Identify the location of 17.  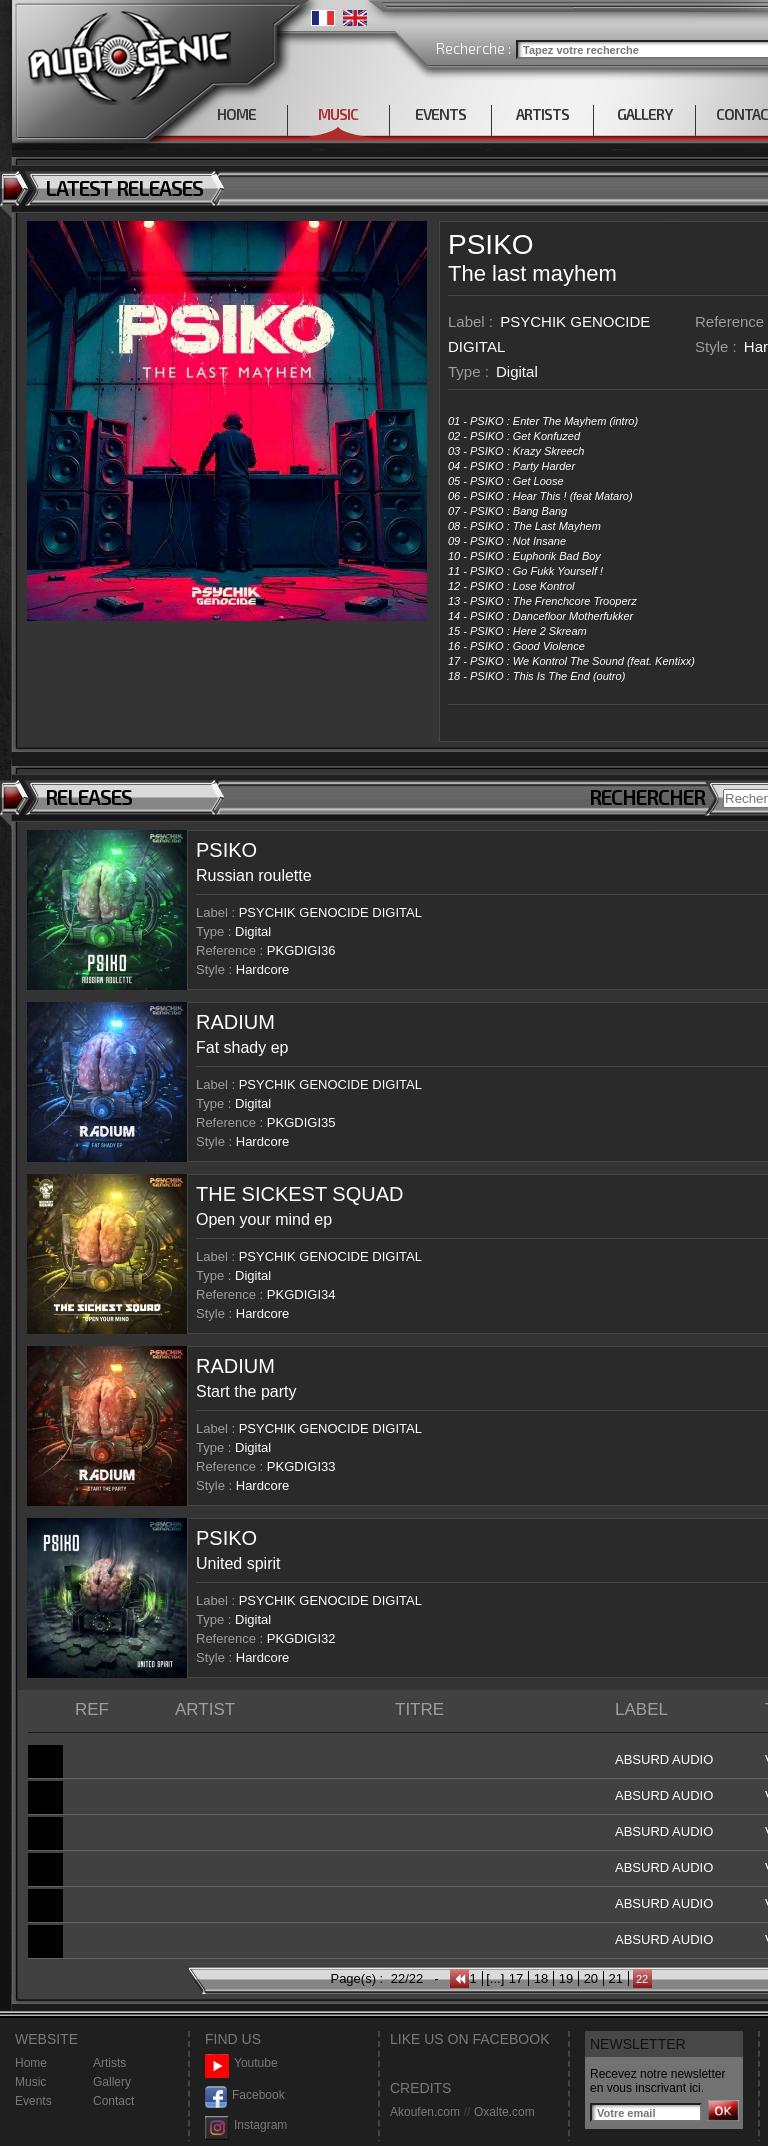
(516, 1978).